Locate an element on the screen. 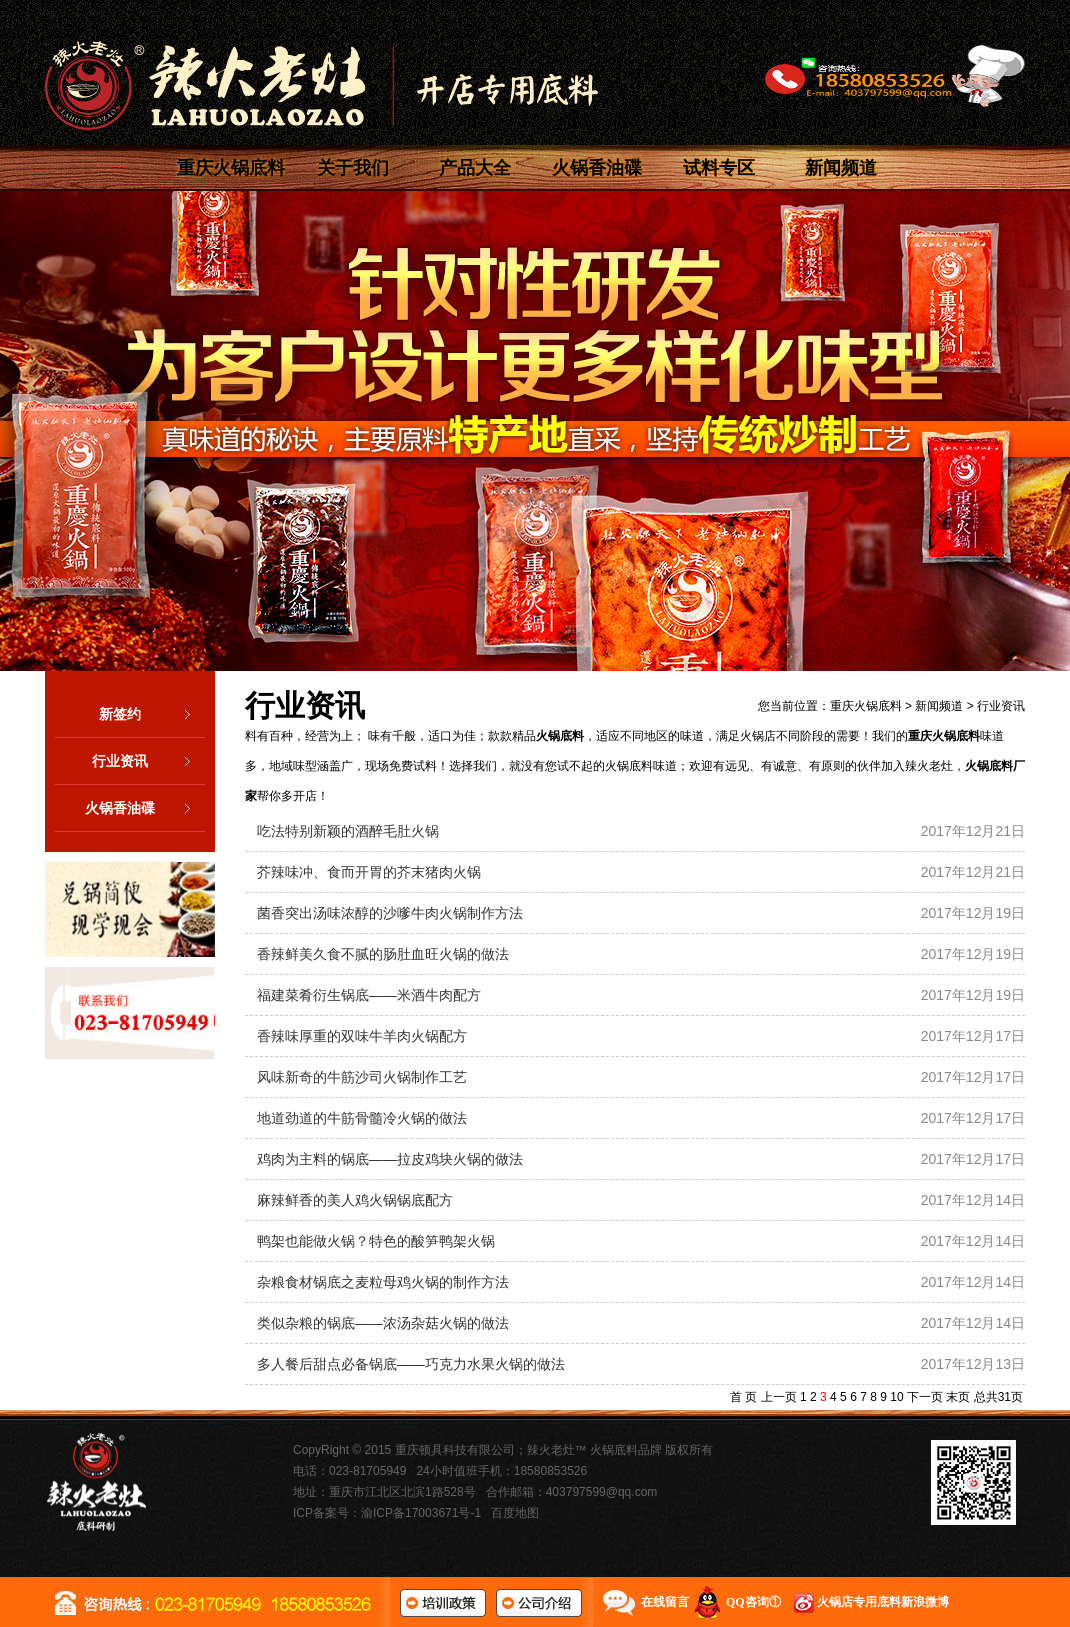 Image resolution: width=1070 pixels, height=1627 pixels. 火锅底料 is located at coordinates (560, 736).